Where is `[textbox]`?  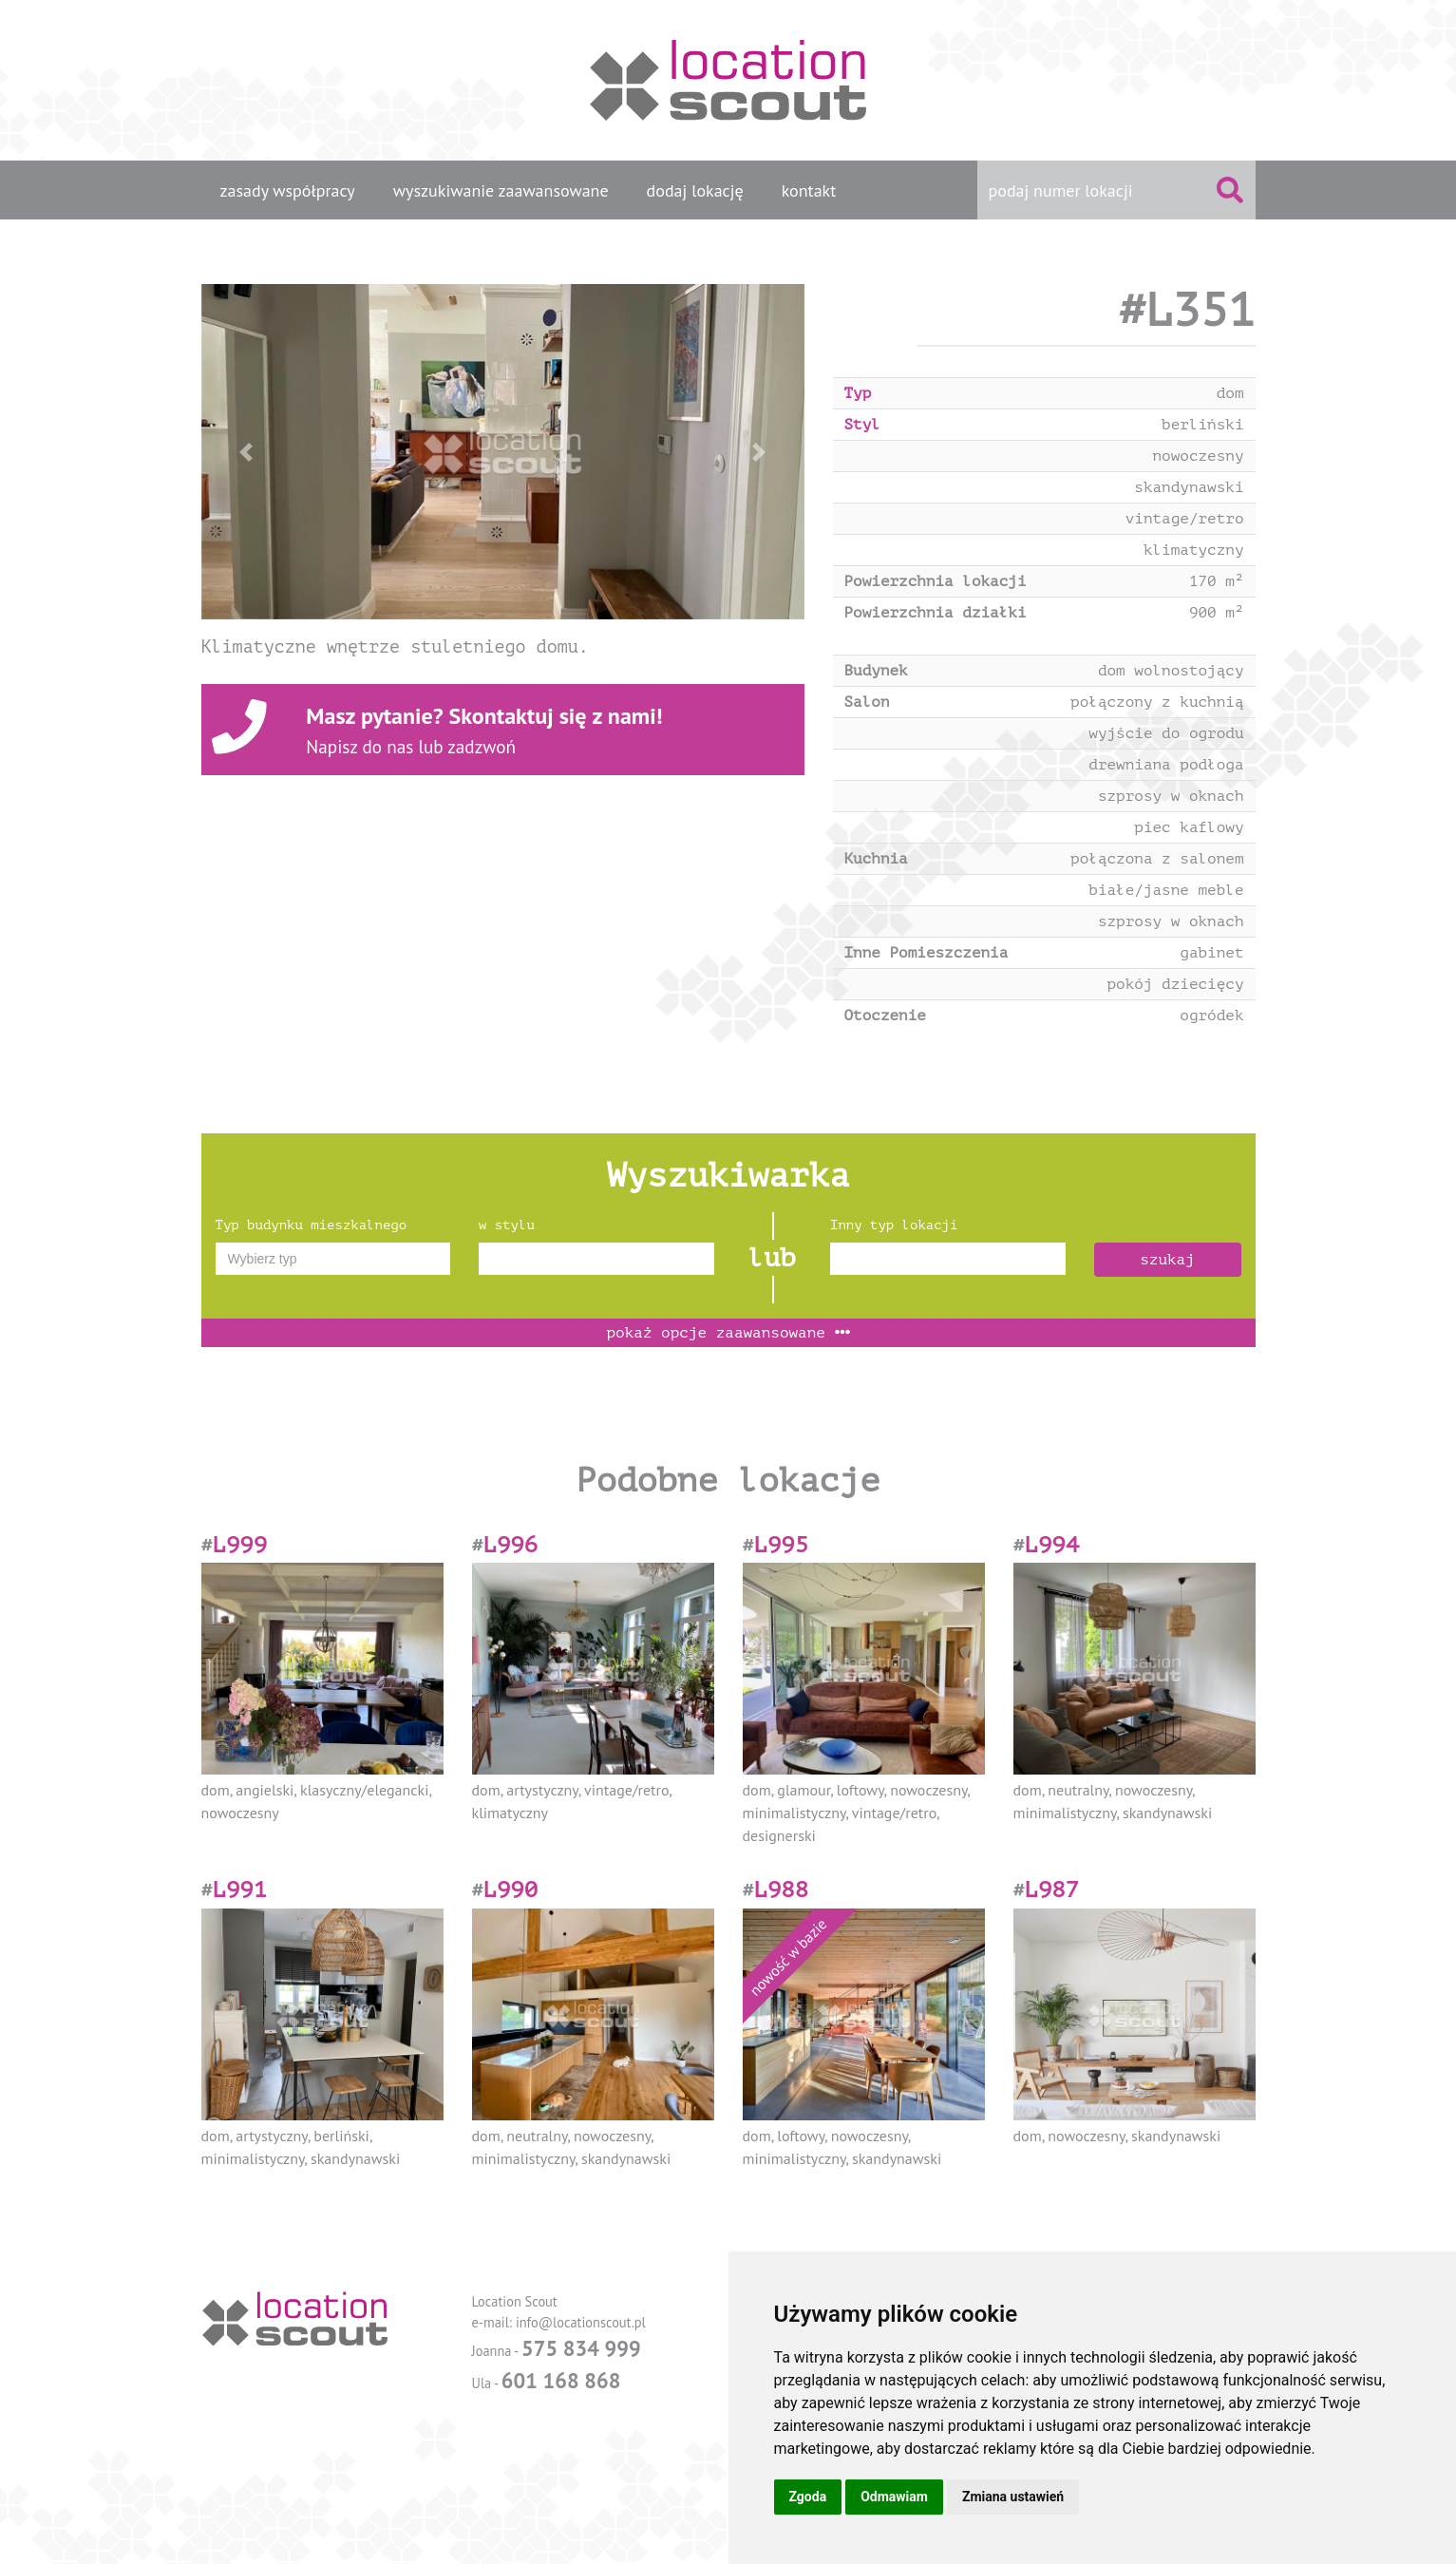 [textbox] is located at coordinates (333, 1259).